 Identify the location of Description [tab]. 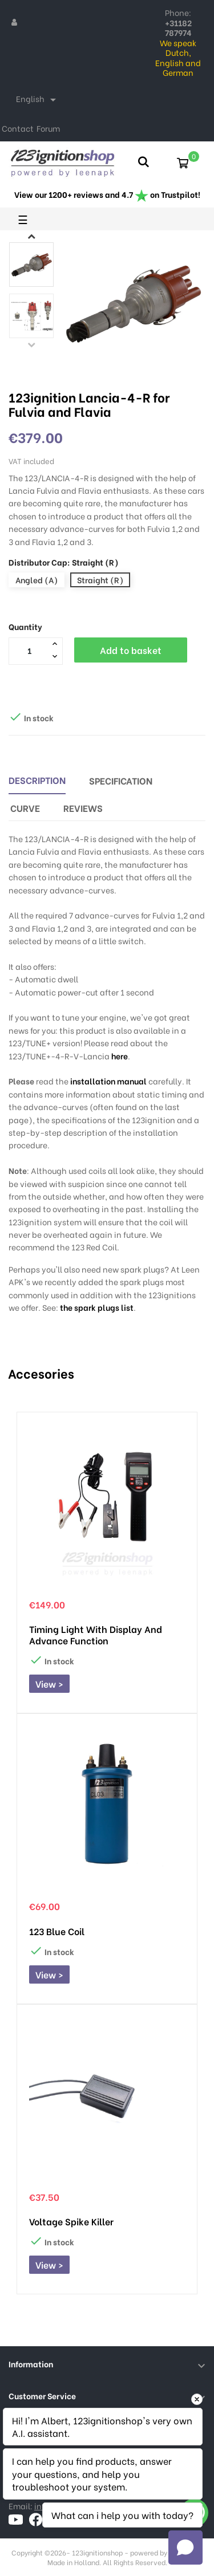
(37, 779).